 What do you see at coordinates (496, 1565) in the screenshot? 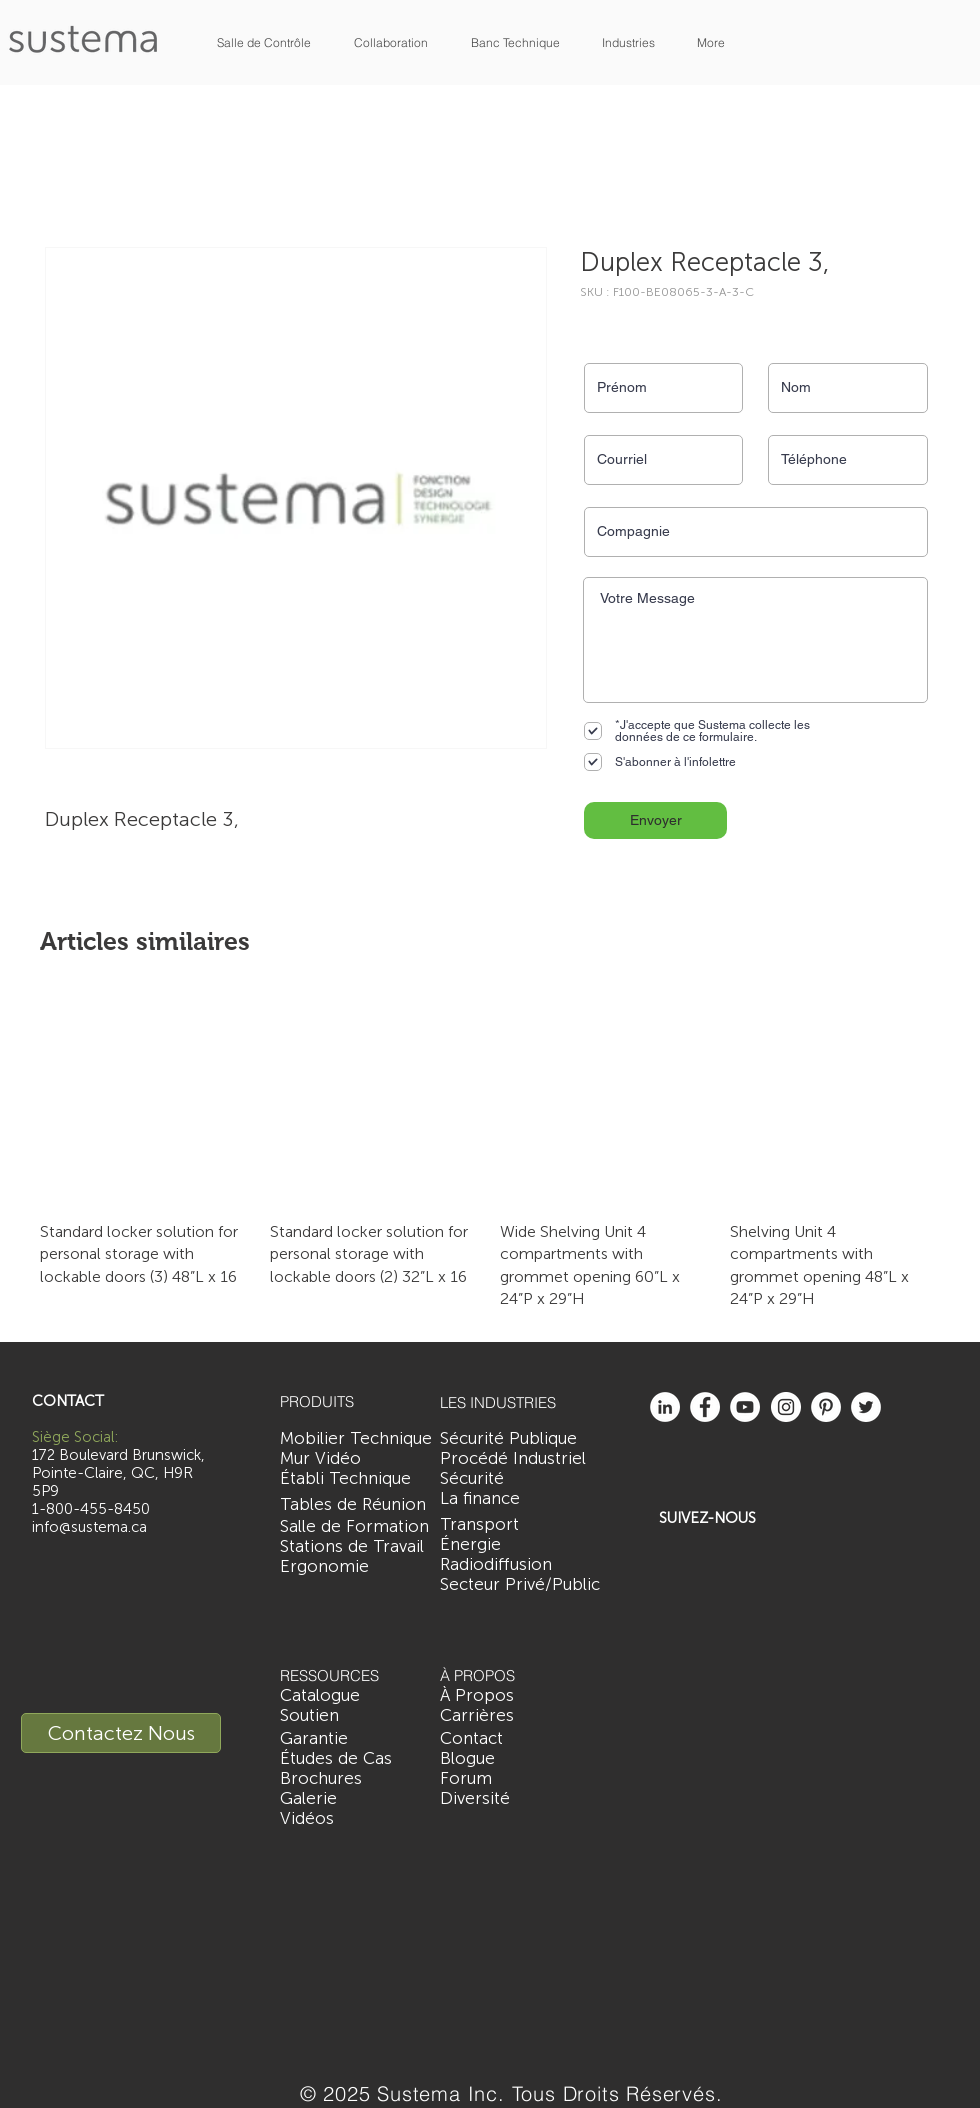
I see `[Radiodiffusion]` at bounding box center [496, 1565].